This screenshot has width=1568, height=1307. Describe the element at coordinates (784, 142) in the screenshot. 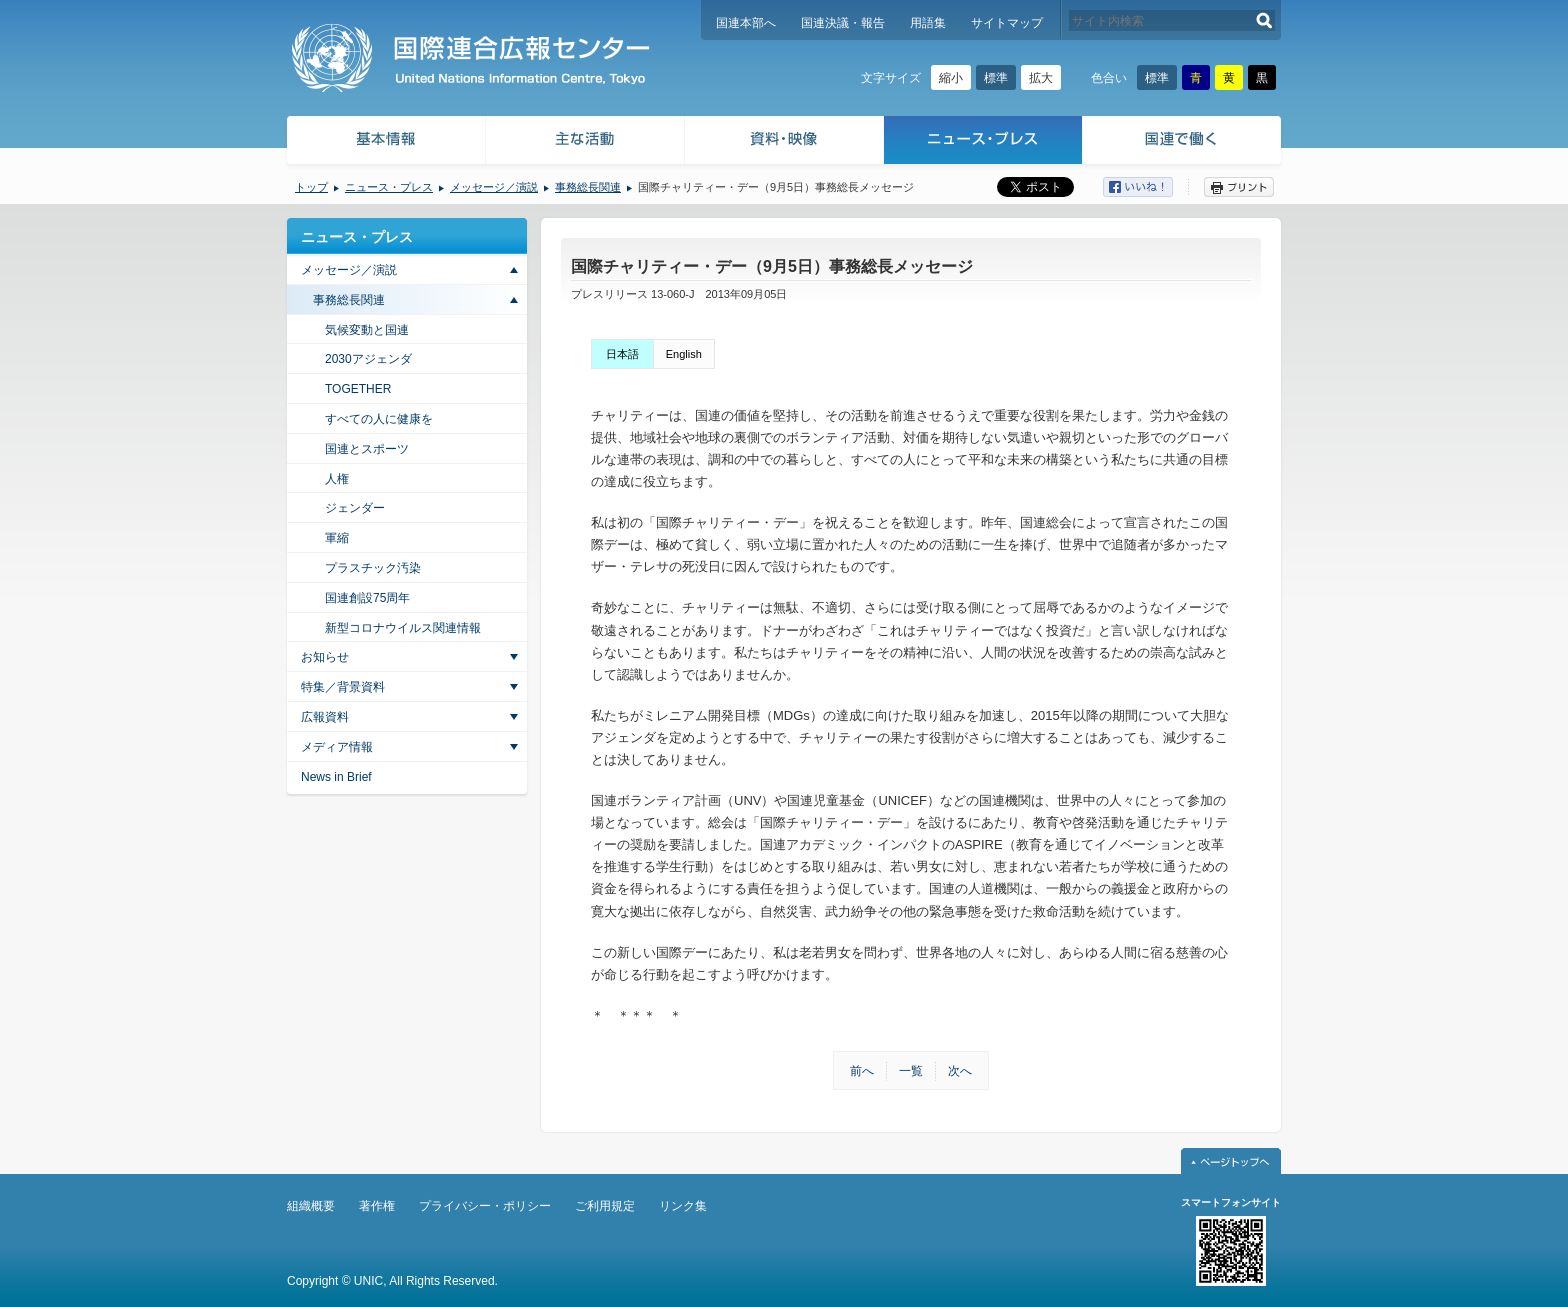

I see `資料・映像` at that location.